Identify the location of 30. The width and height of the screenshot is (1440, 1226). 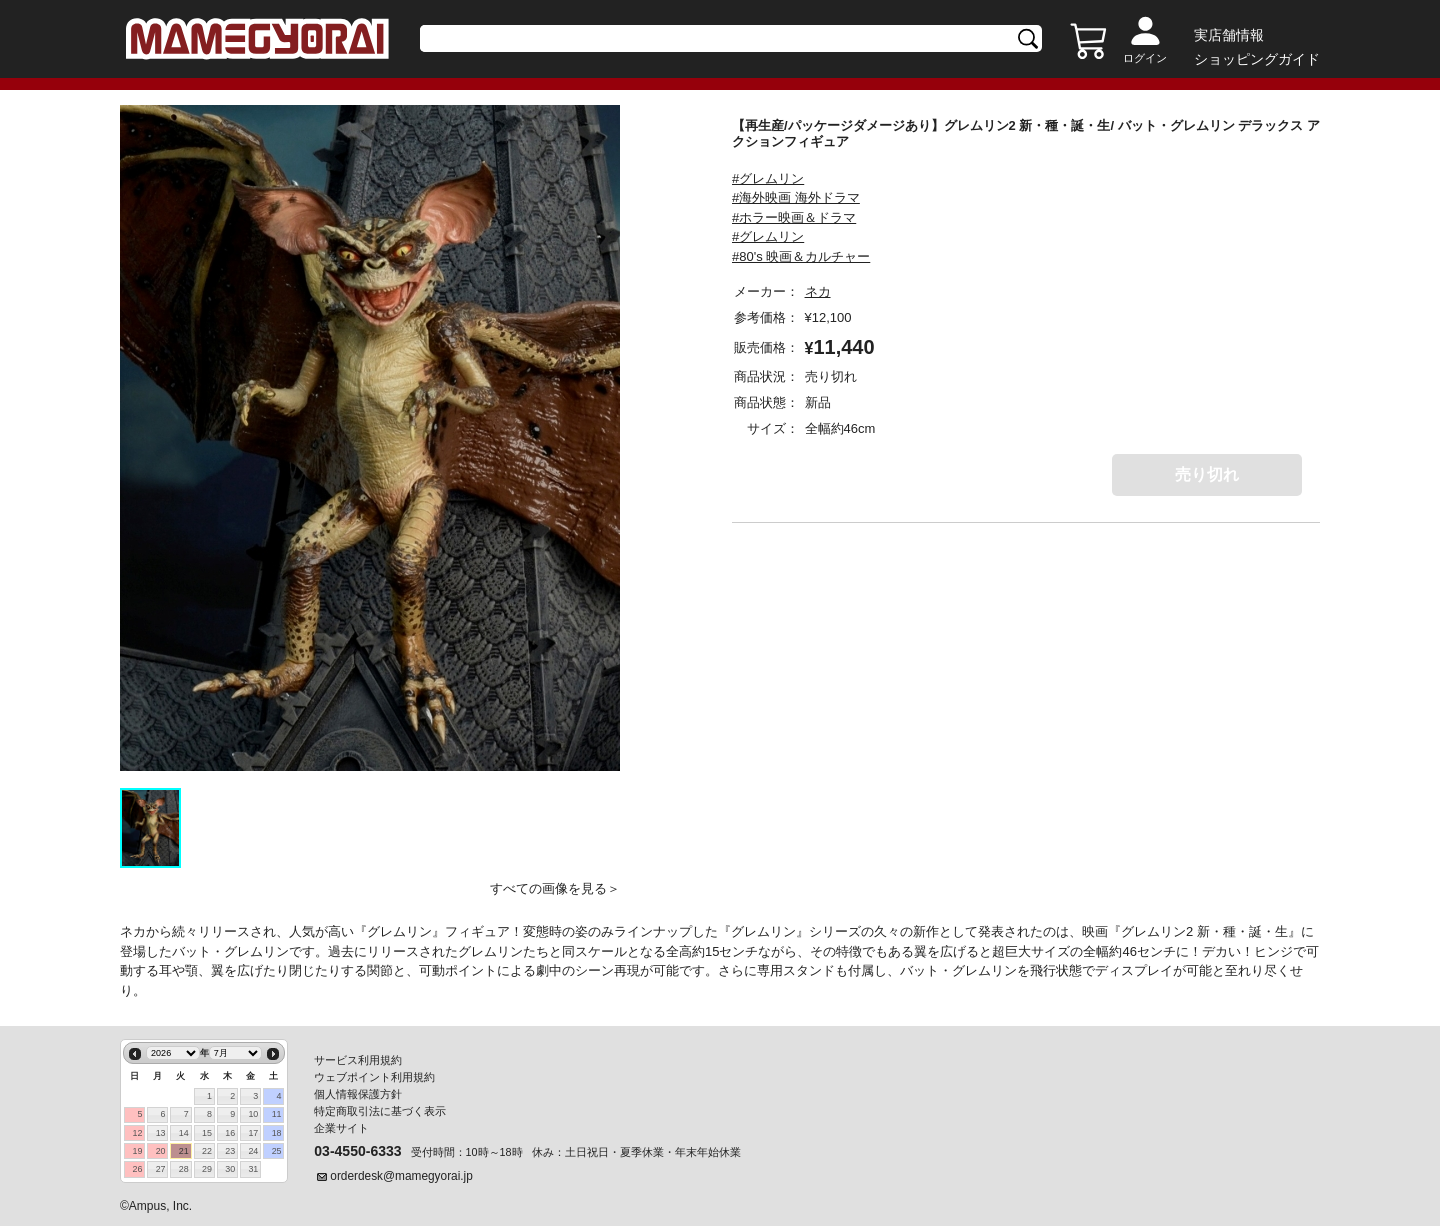
(230, 1169).